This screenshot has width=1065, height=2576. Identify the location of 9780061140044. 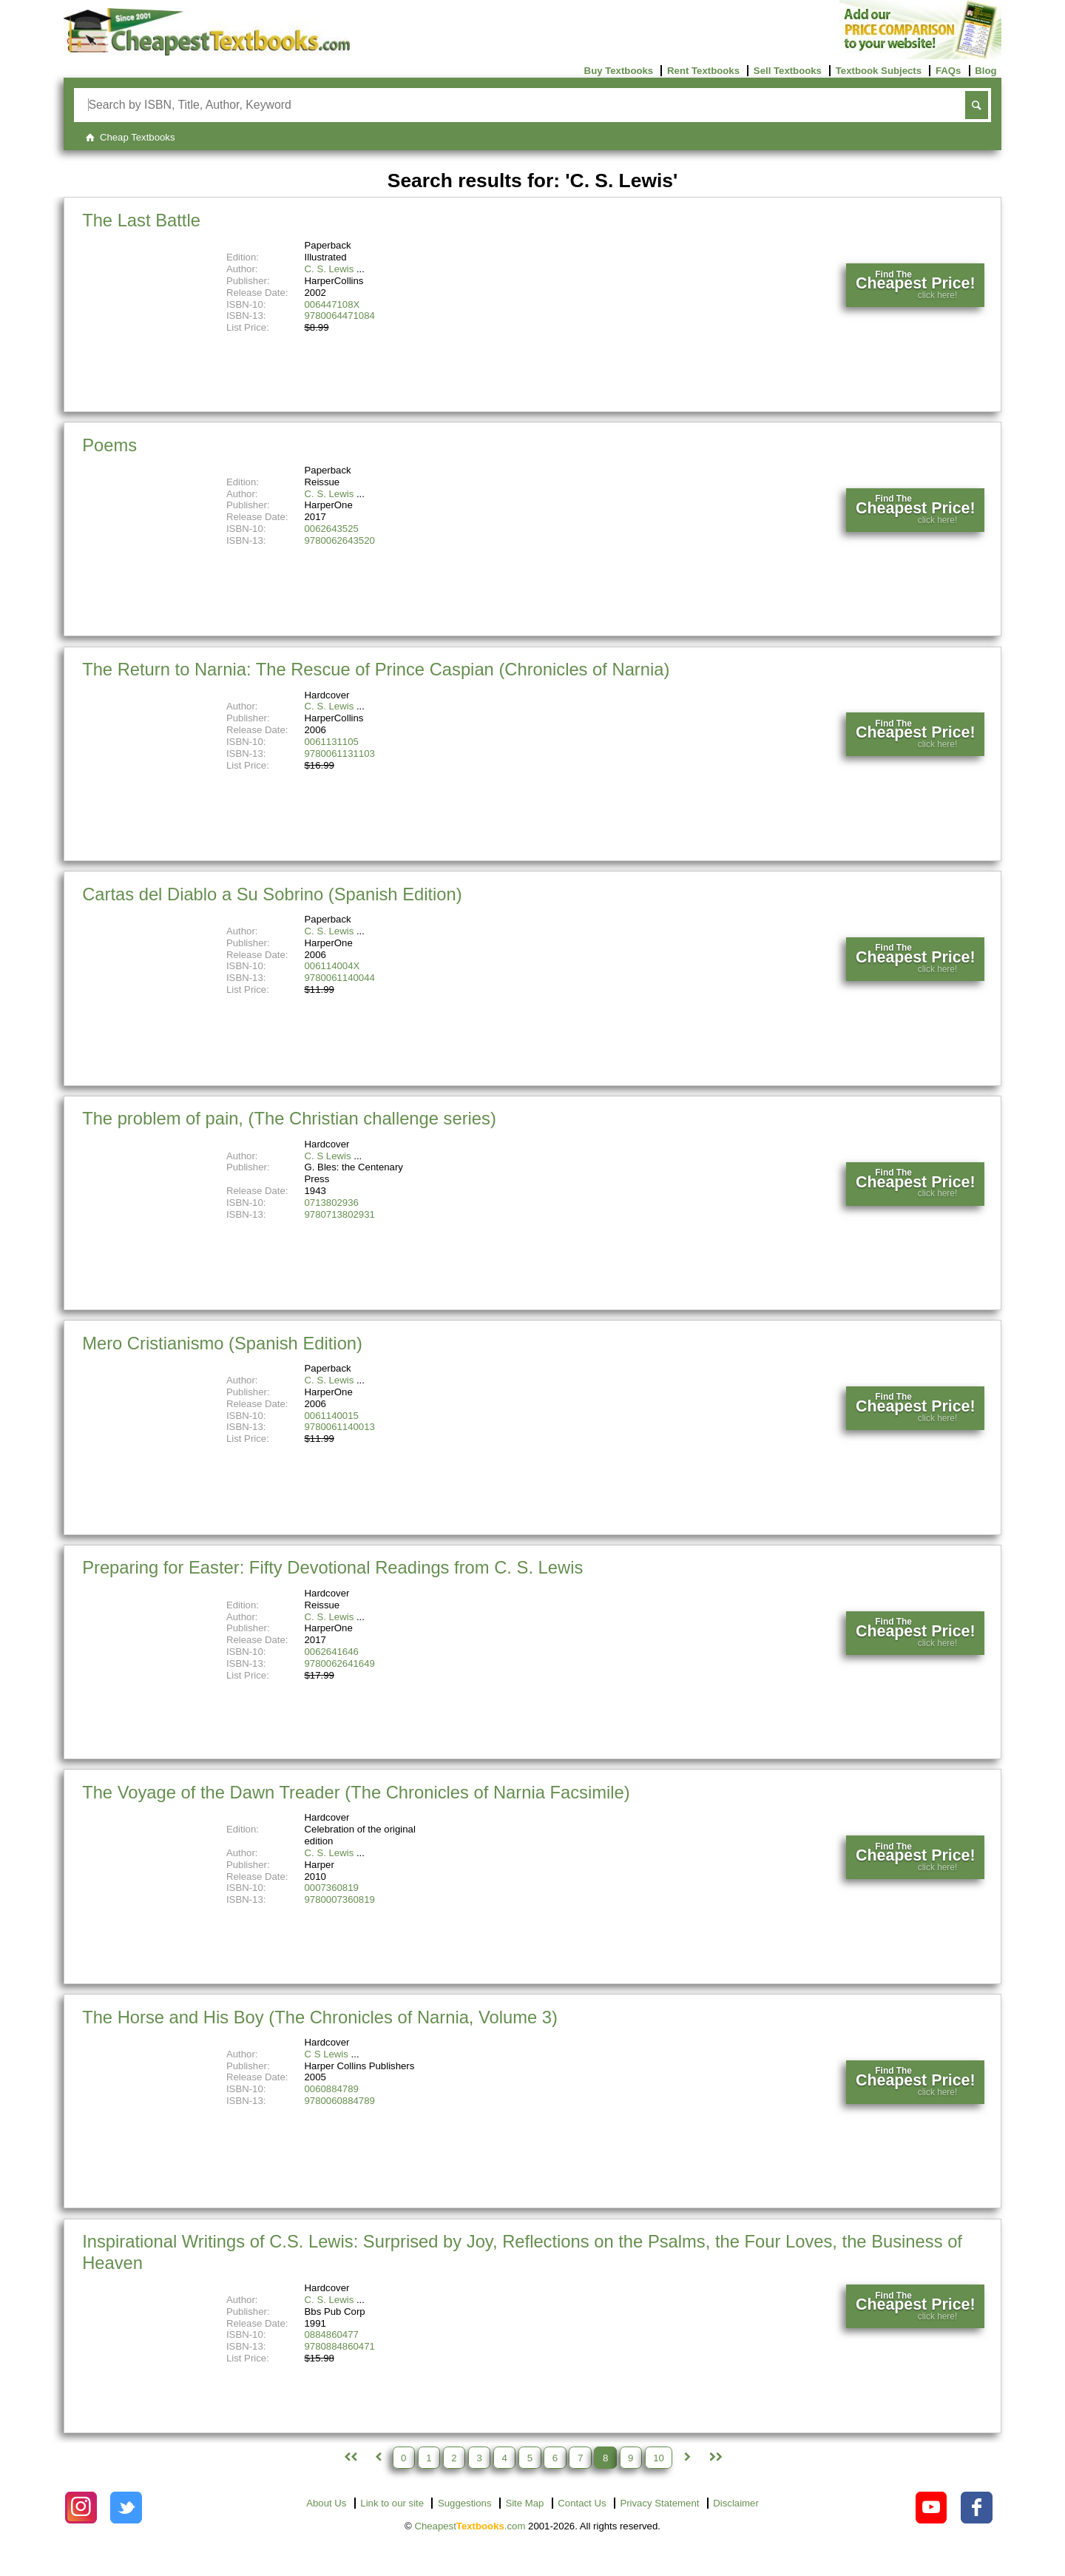
(340, 977).